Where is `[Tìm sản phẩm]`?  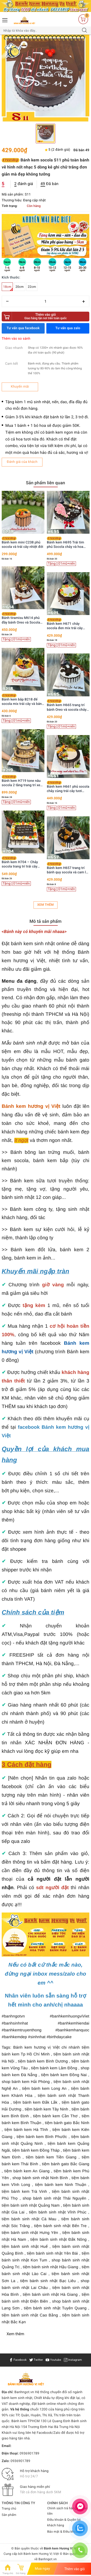
[Tìm sản phẩm] is located at coordinates (41, 31).